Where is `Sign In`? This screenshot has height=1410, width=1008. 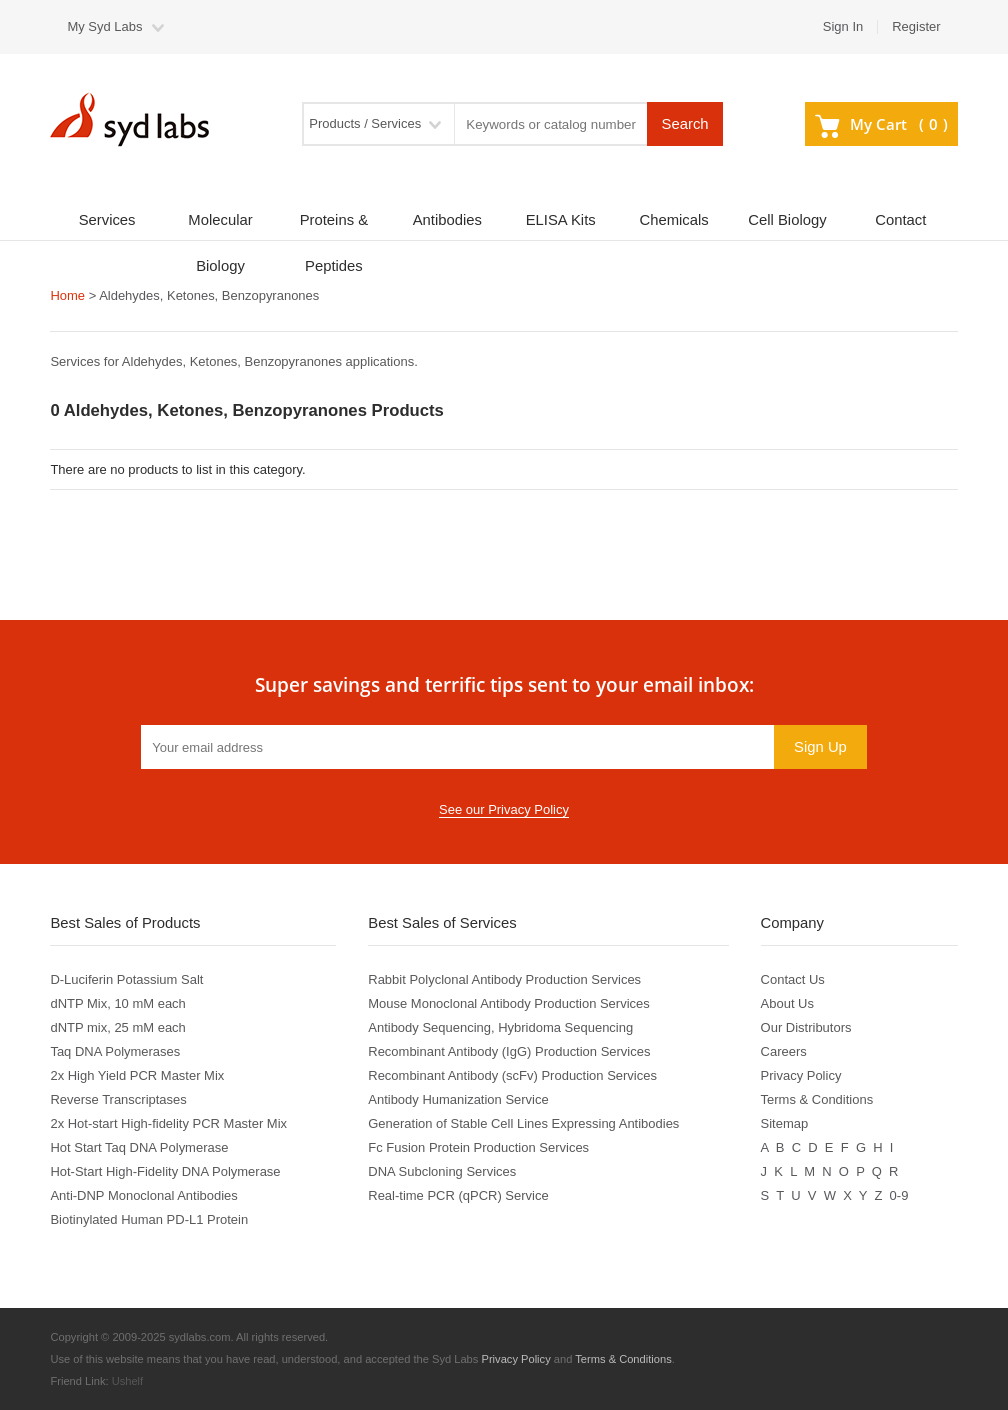 Sign In is located at coordinates (843, 26).